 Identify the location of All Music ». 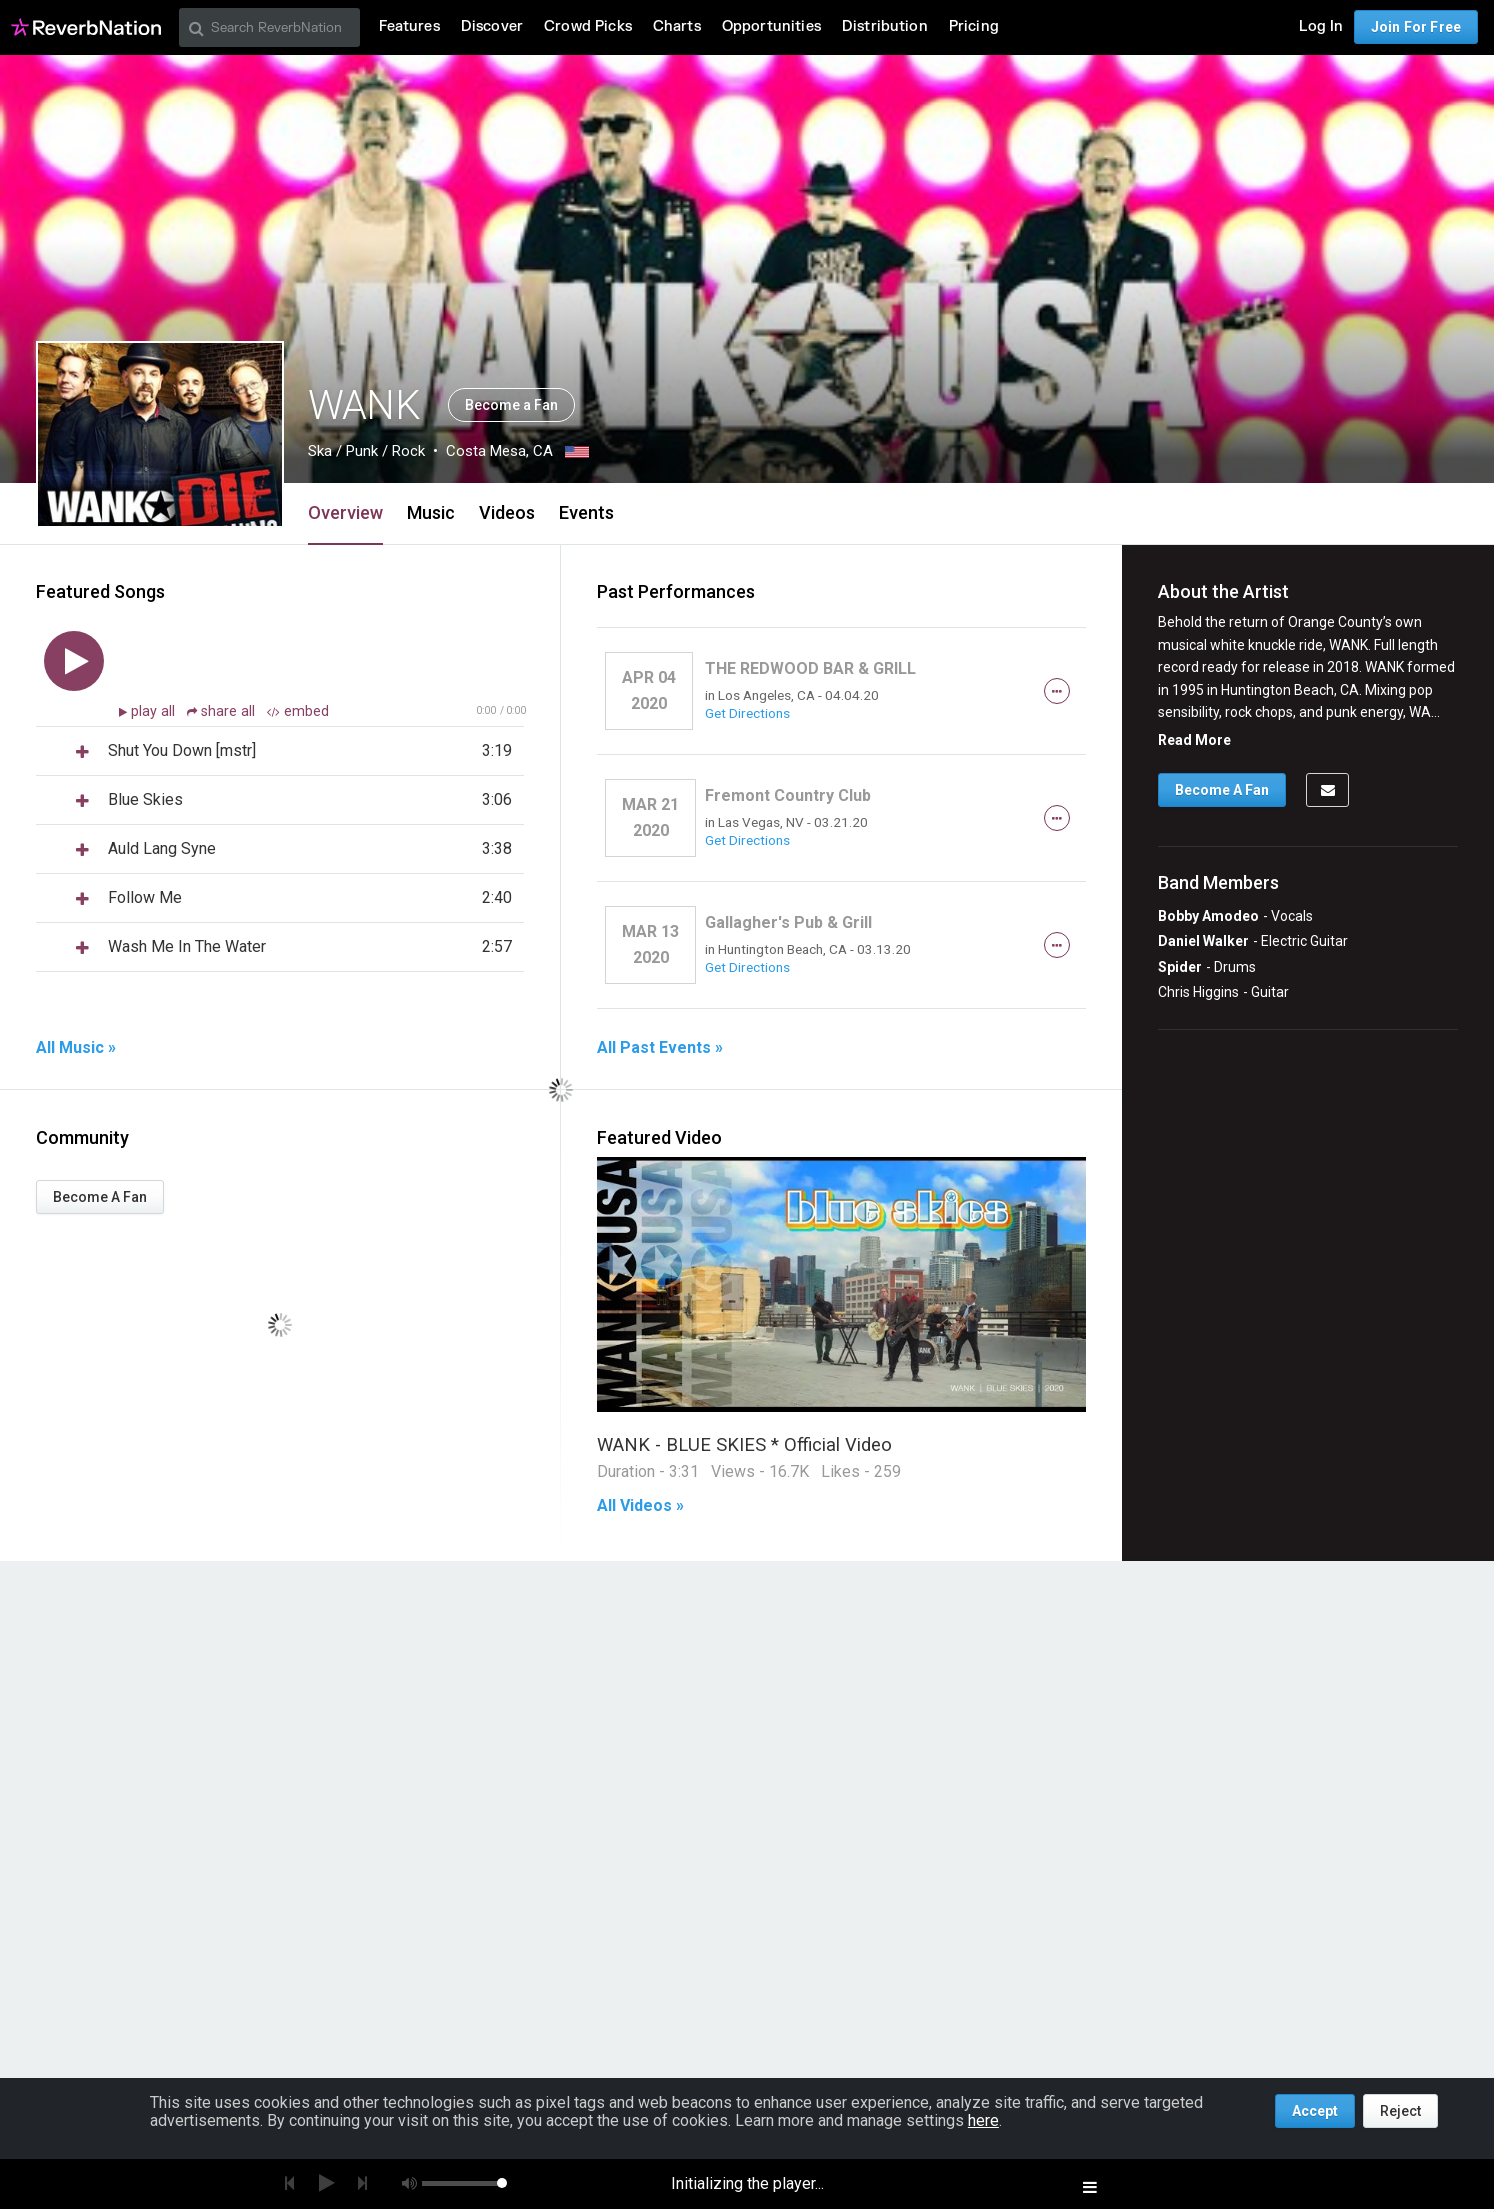
(76, 1048).